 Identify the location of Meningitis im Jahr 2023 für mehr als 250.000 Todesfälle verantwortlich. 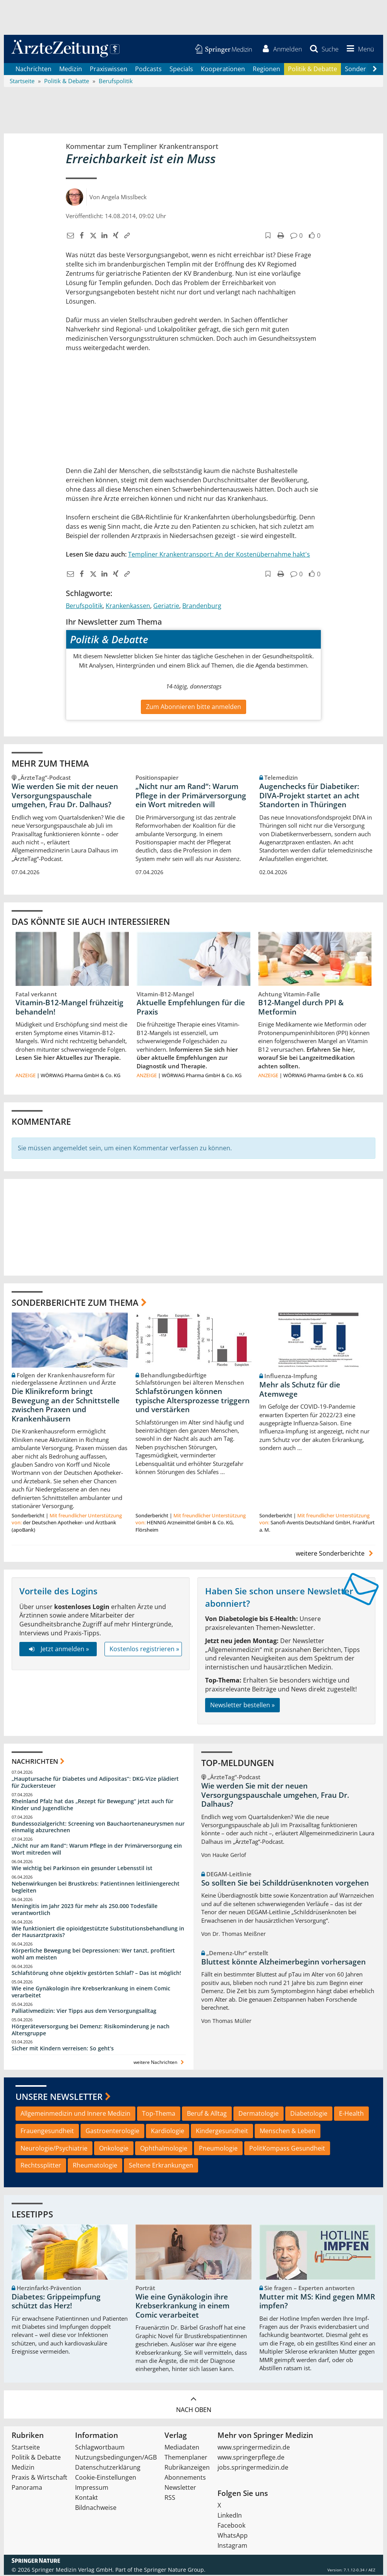
(85, 1910).